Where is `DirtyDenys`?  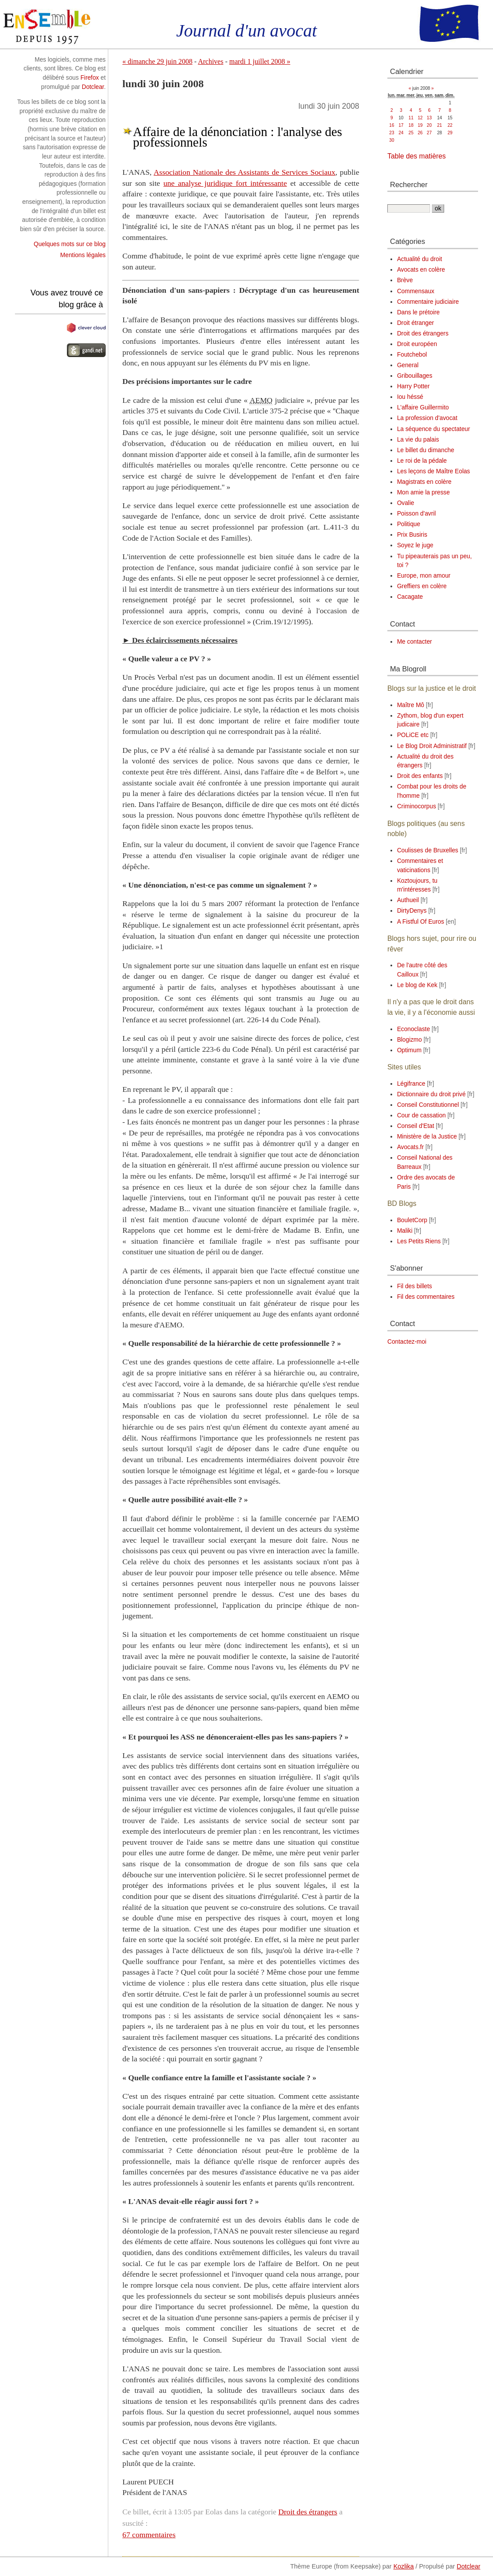
DirtyDenys is located at coordinates (412, 910).